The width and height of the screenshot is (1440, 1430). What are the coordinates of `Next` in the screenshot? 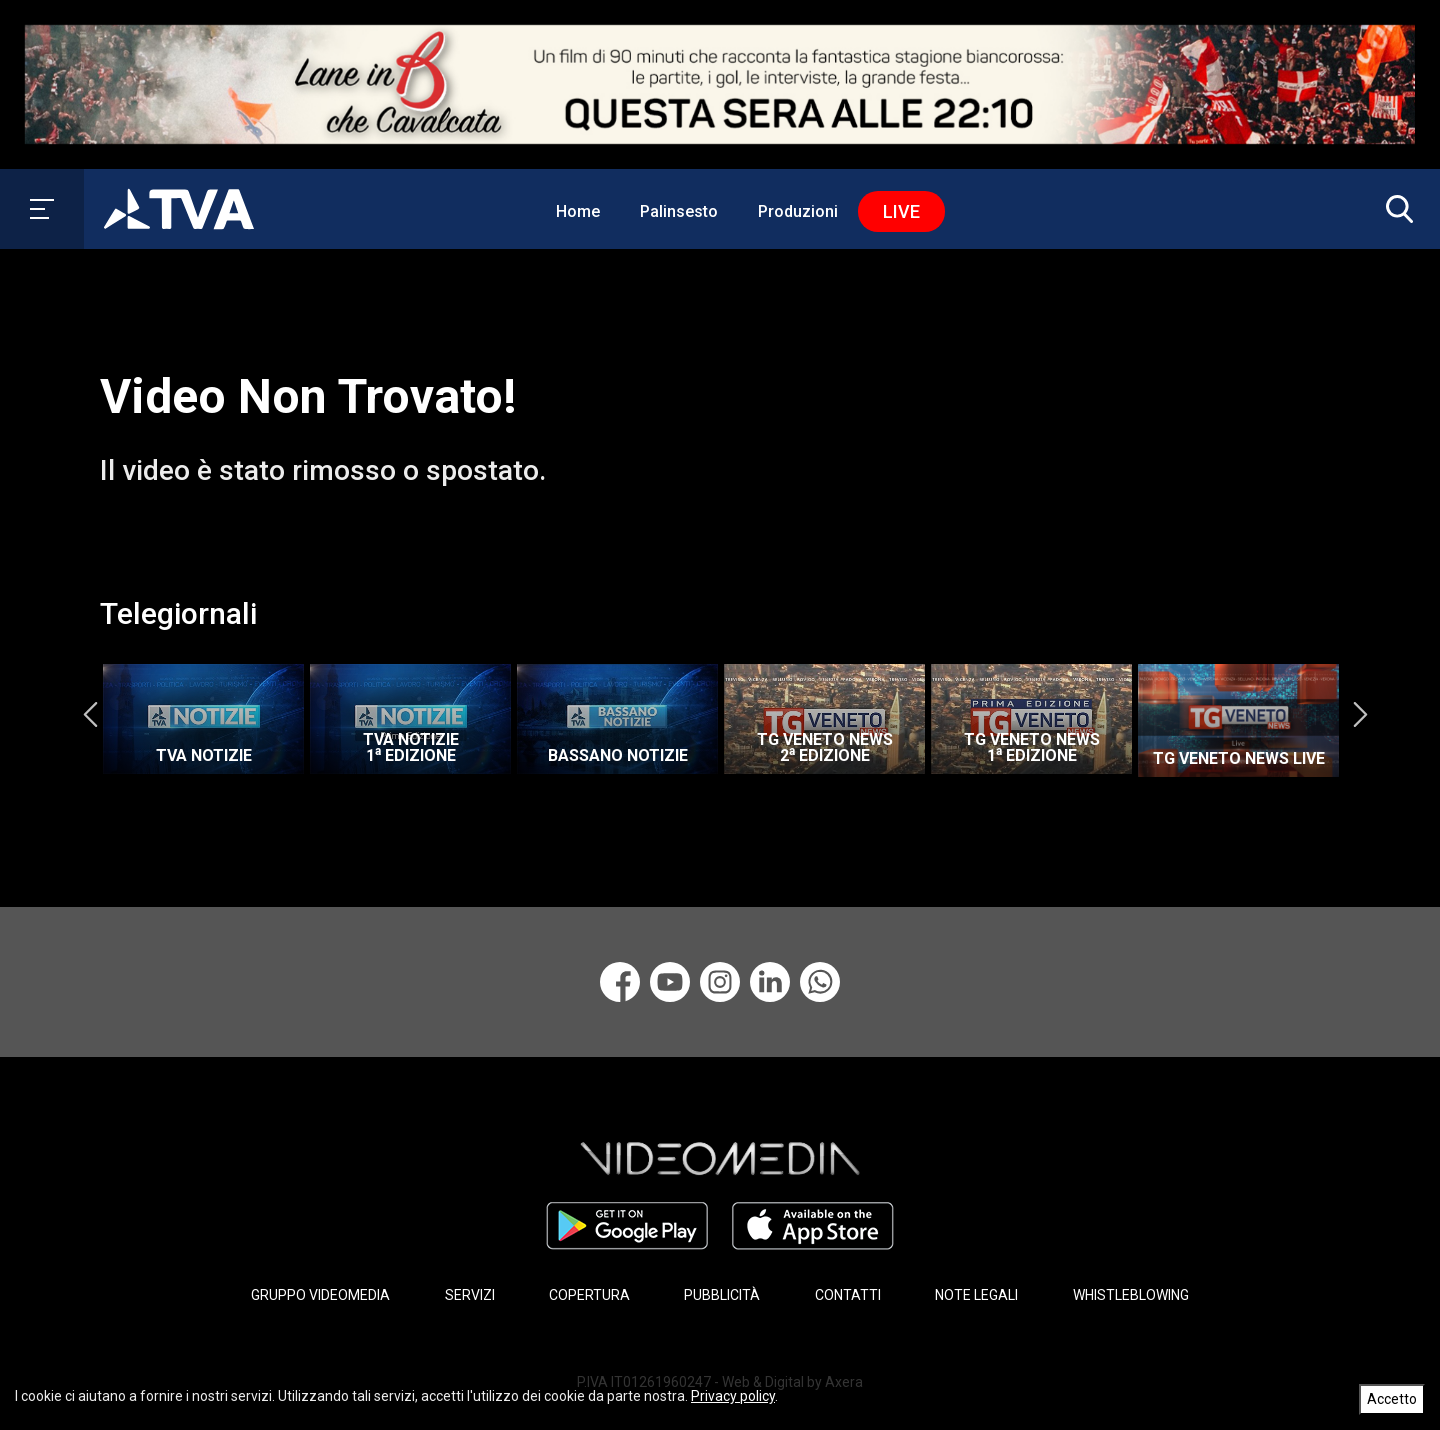 It's located at (1360, 714).